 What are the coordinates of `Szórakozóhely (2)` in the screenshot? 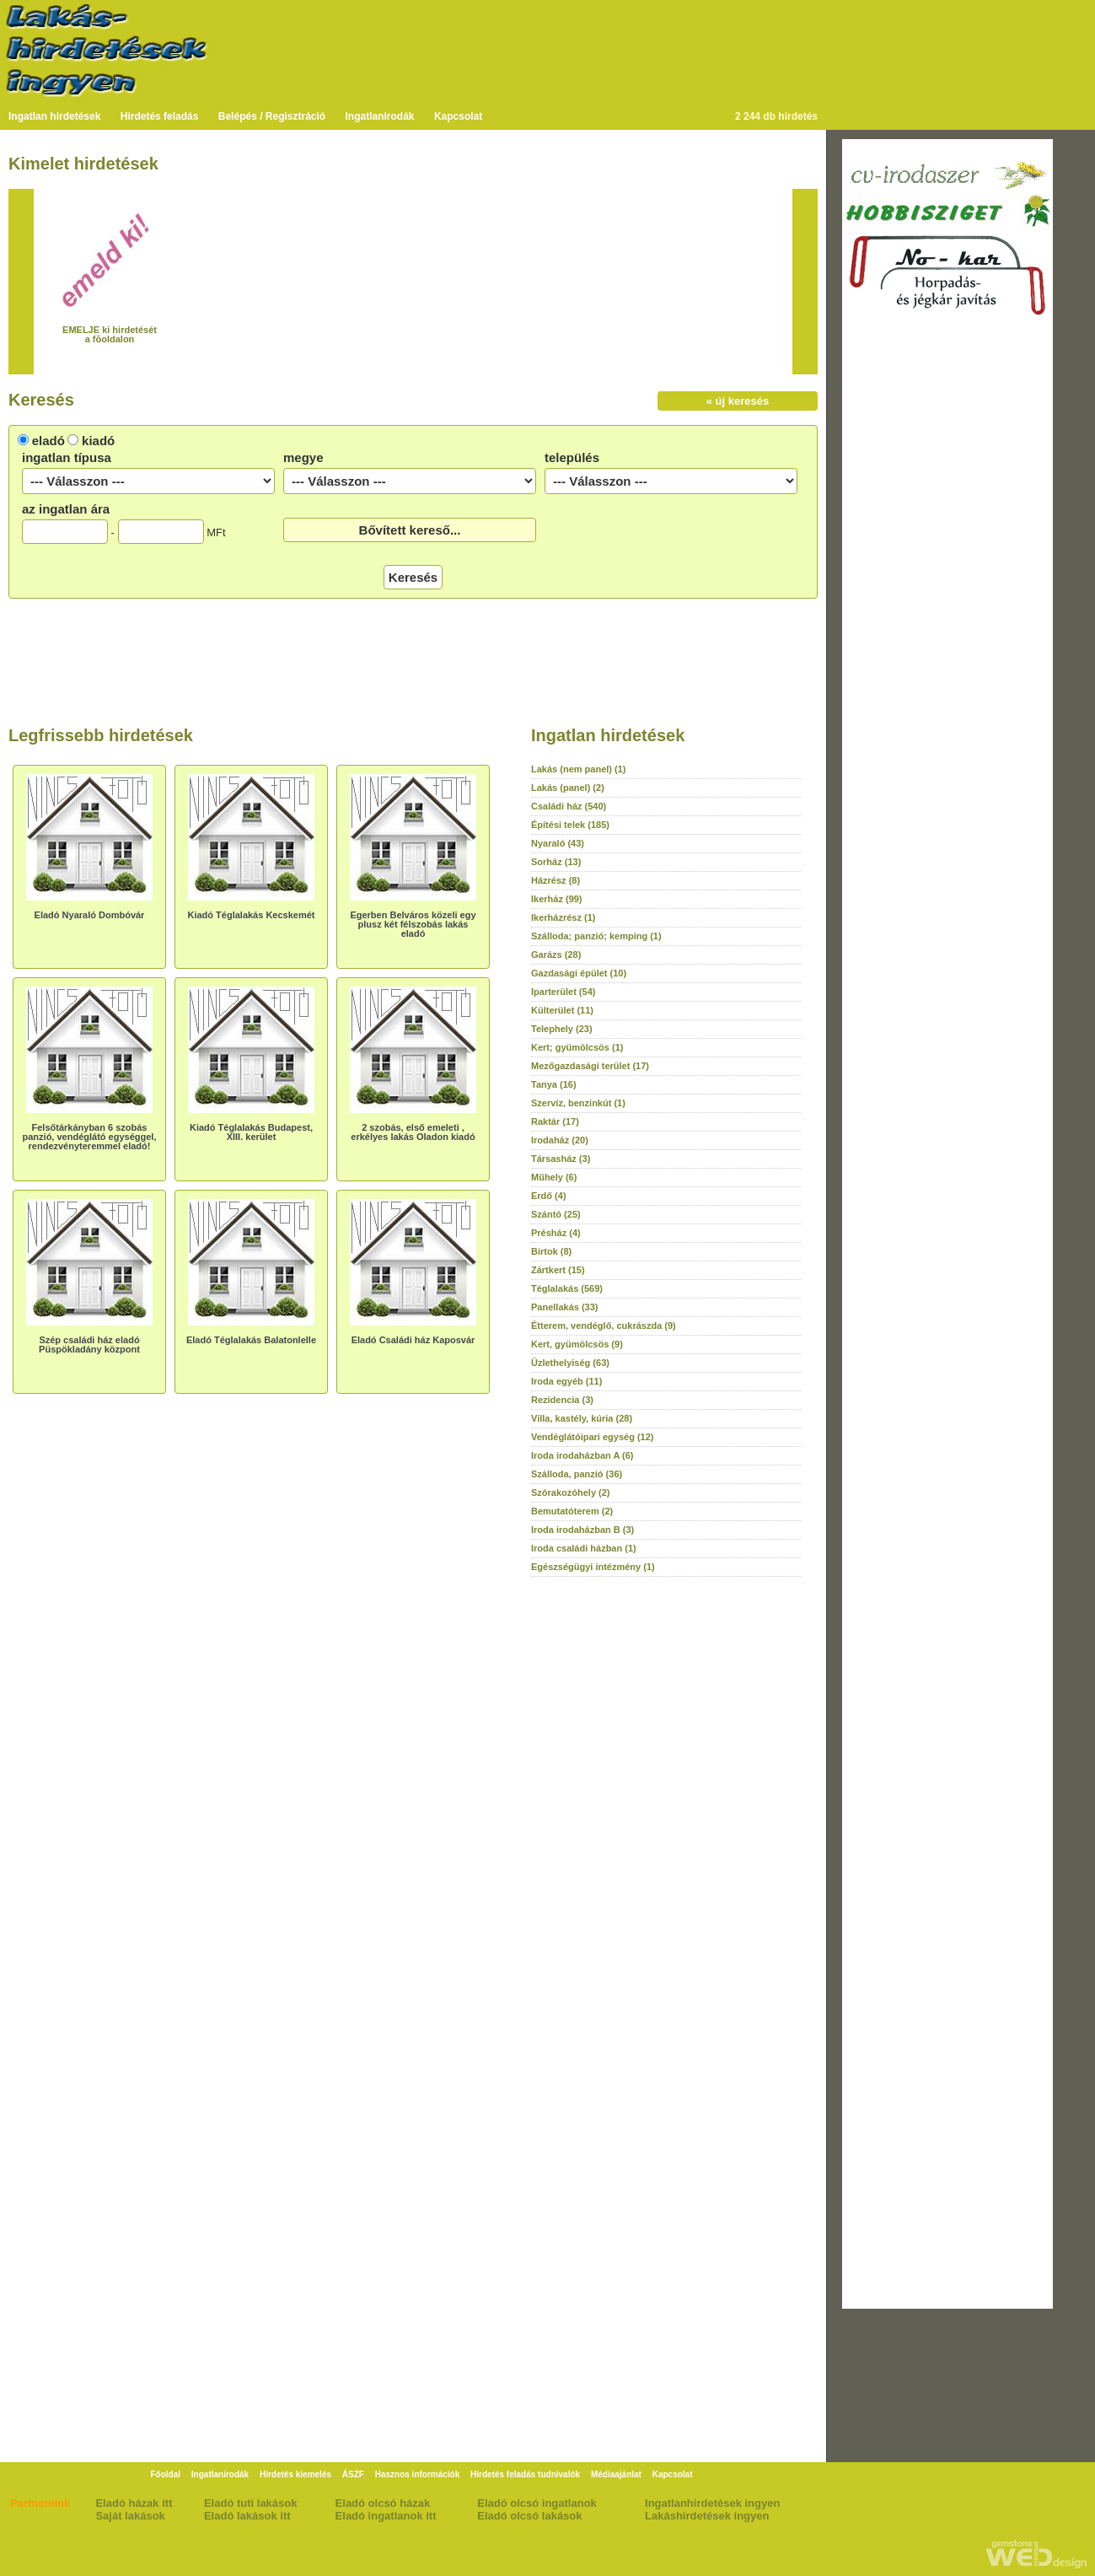 It's located at (570, 1492).